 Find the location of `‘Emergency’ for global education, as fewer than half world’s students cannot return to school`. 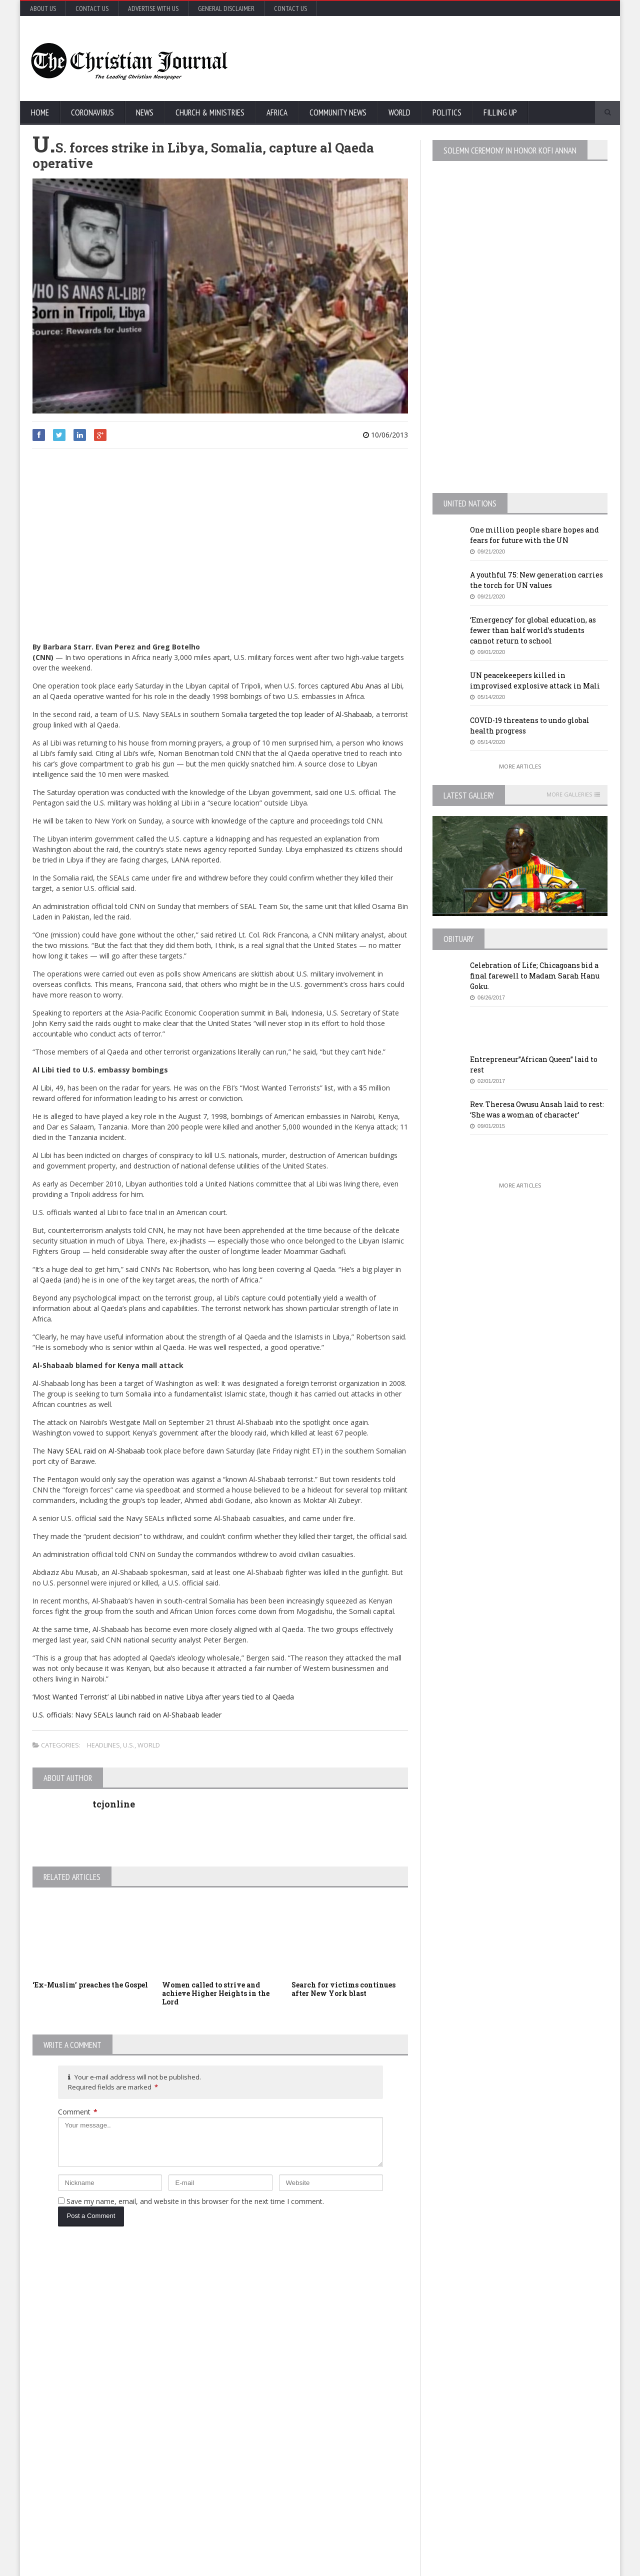

‘Emergency’ for global education, as fewer than half world’s students cannot return to school is located at coordinates (533, 630).